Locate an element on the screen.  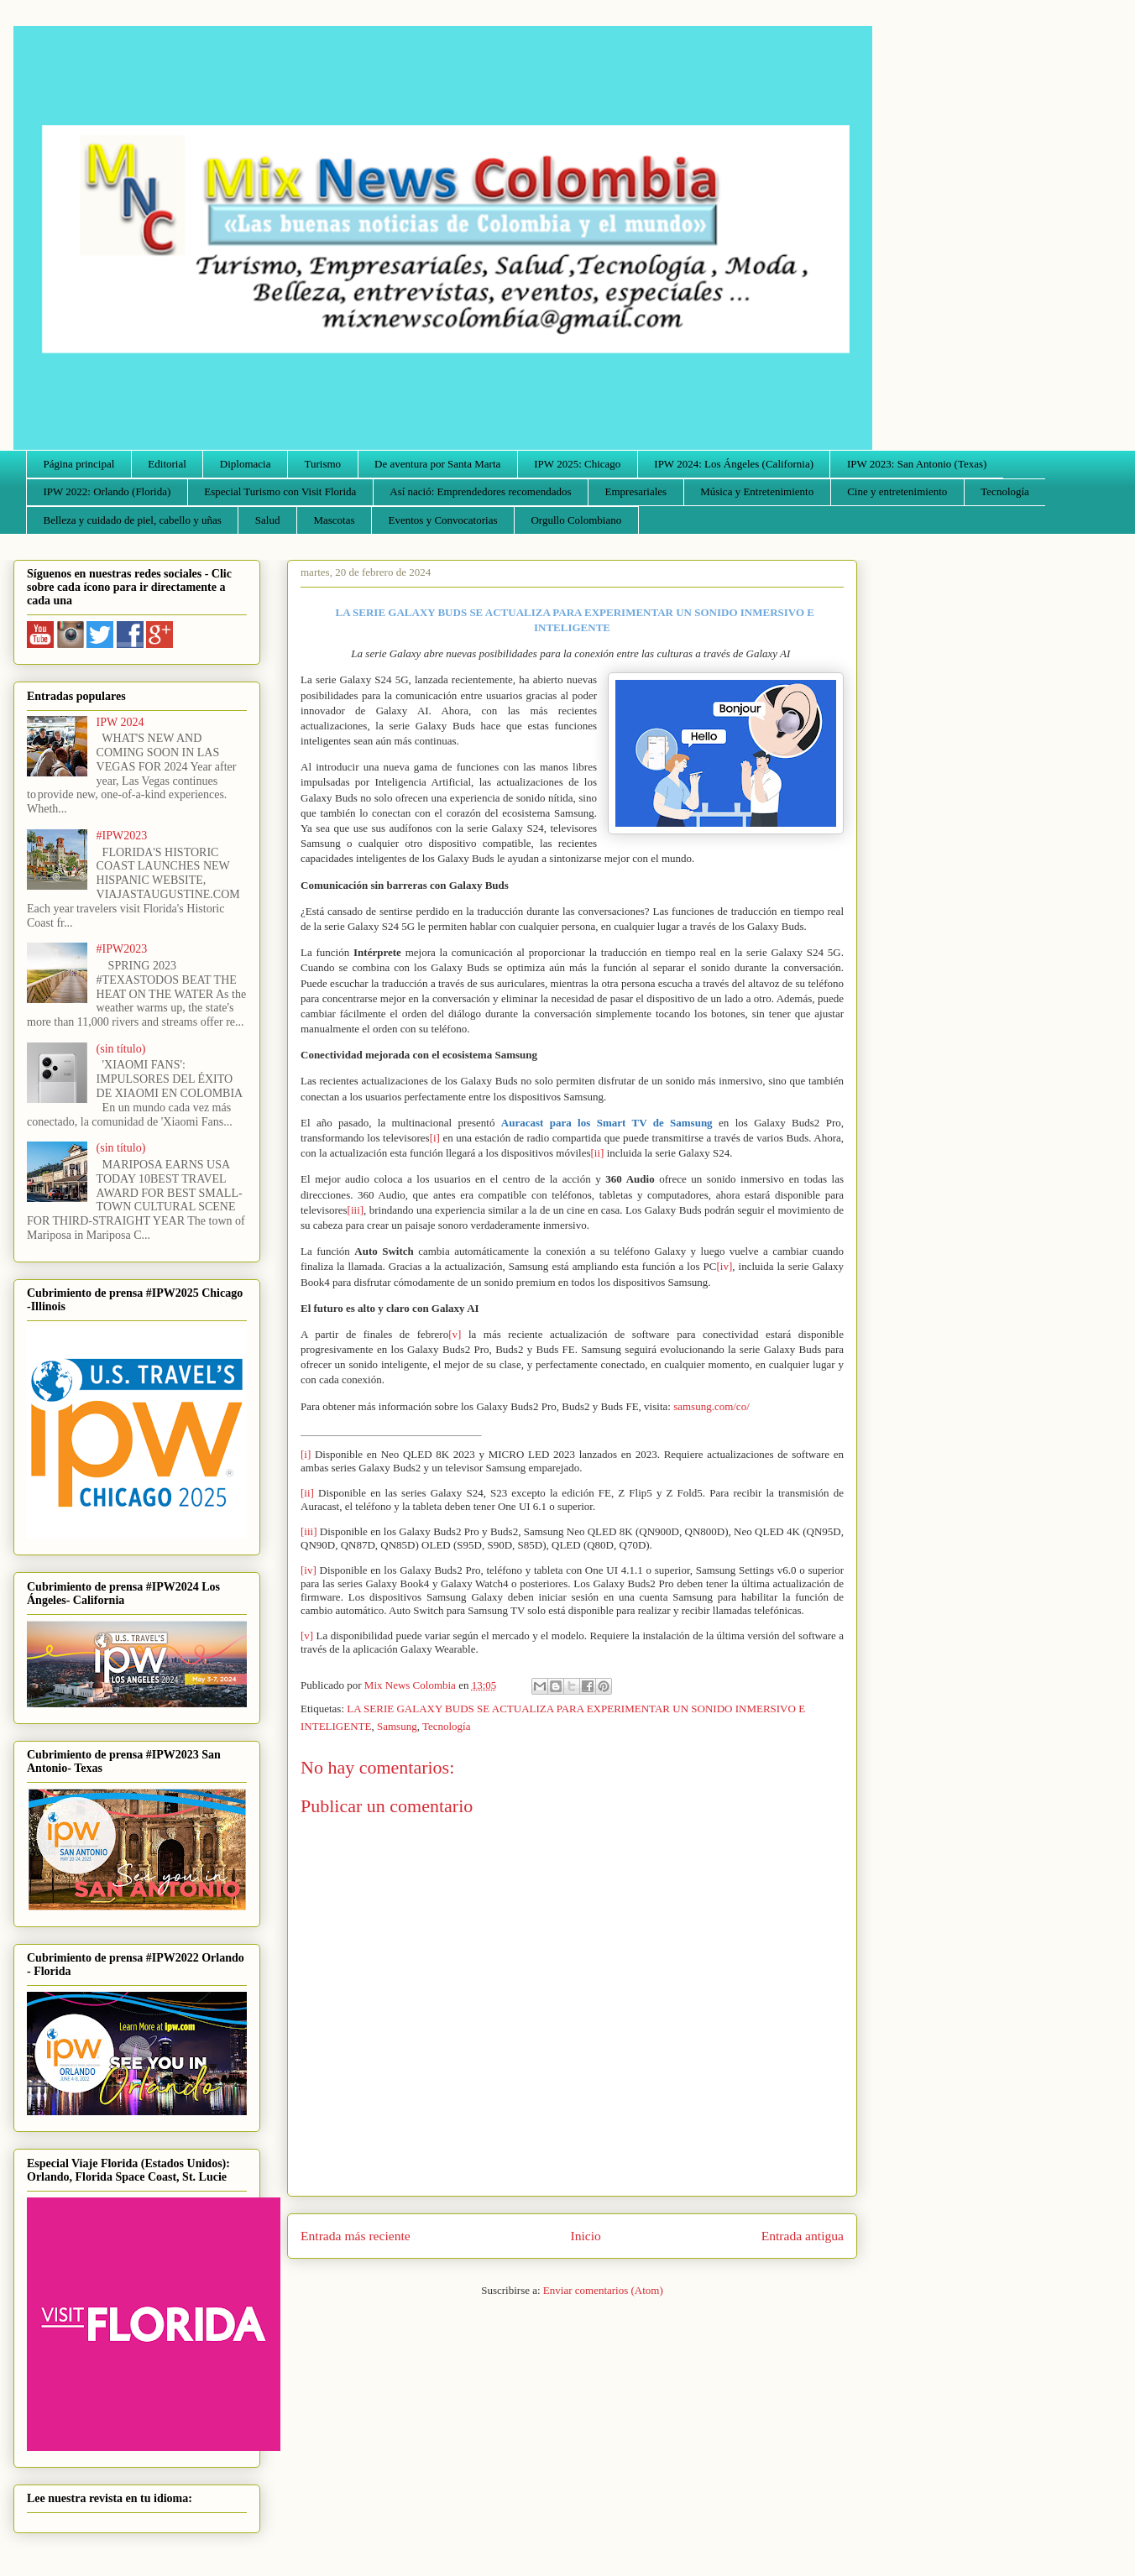
IPW 2024 is located at coordinates (120, 722).